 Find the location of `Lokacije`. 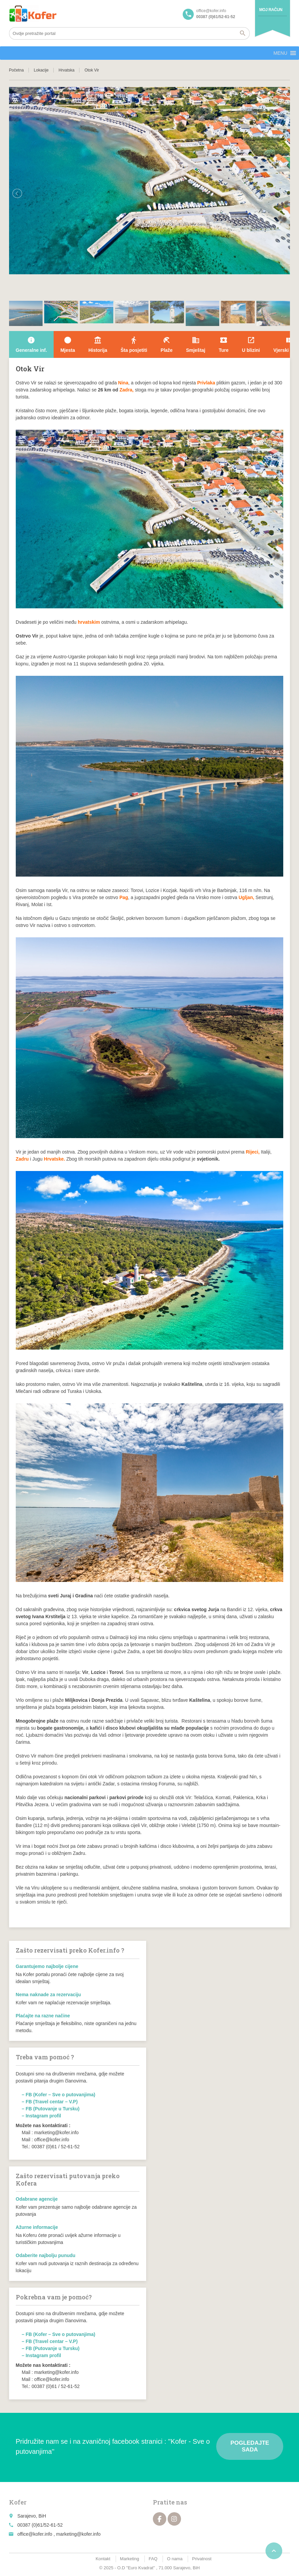

Lokacije is located at coordinates (41, 70).